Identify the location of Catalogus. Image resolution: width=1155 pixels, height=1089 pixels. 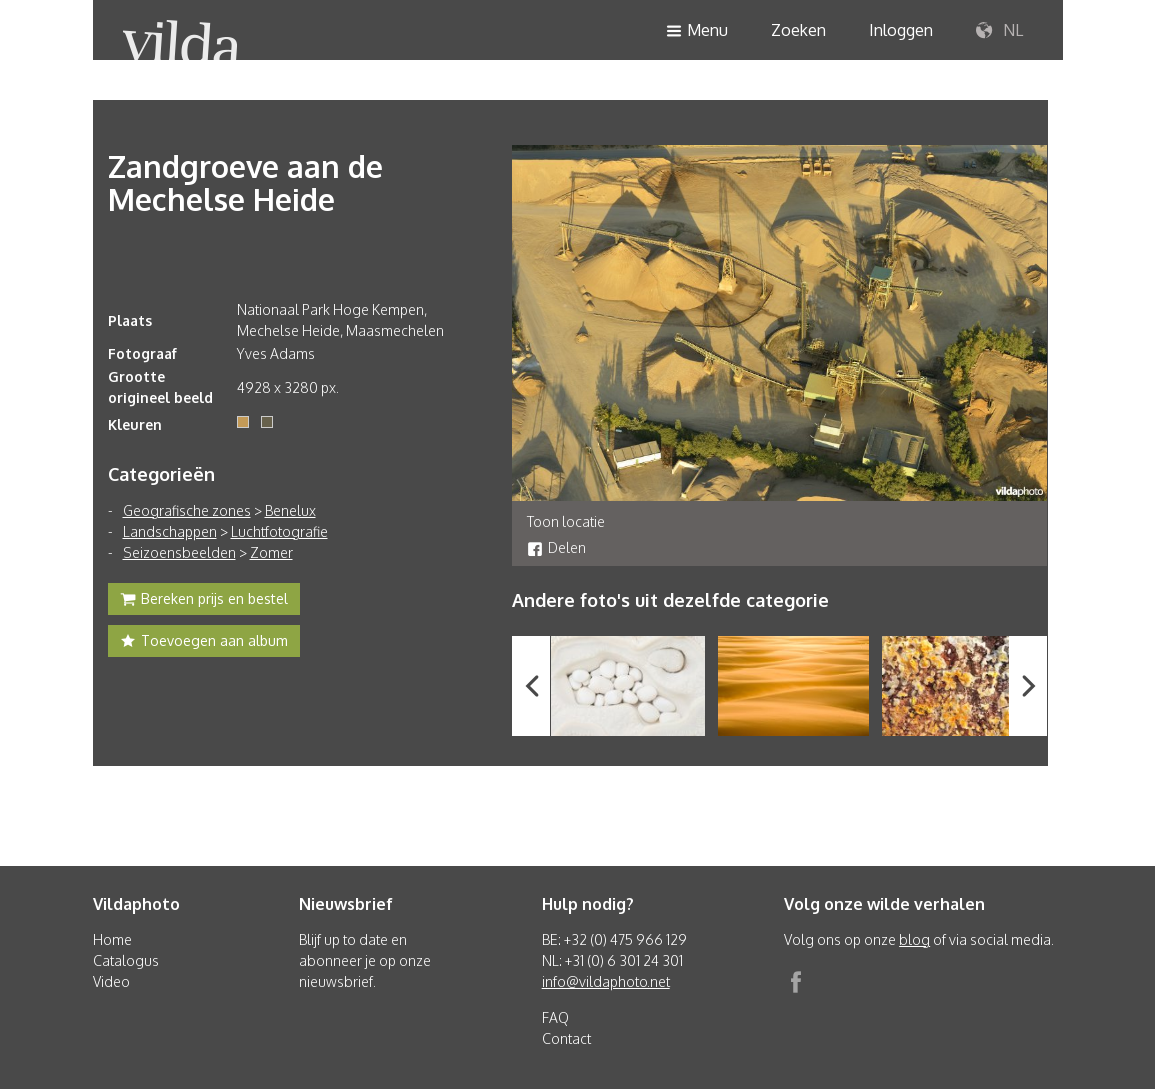
(126, 960).